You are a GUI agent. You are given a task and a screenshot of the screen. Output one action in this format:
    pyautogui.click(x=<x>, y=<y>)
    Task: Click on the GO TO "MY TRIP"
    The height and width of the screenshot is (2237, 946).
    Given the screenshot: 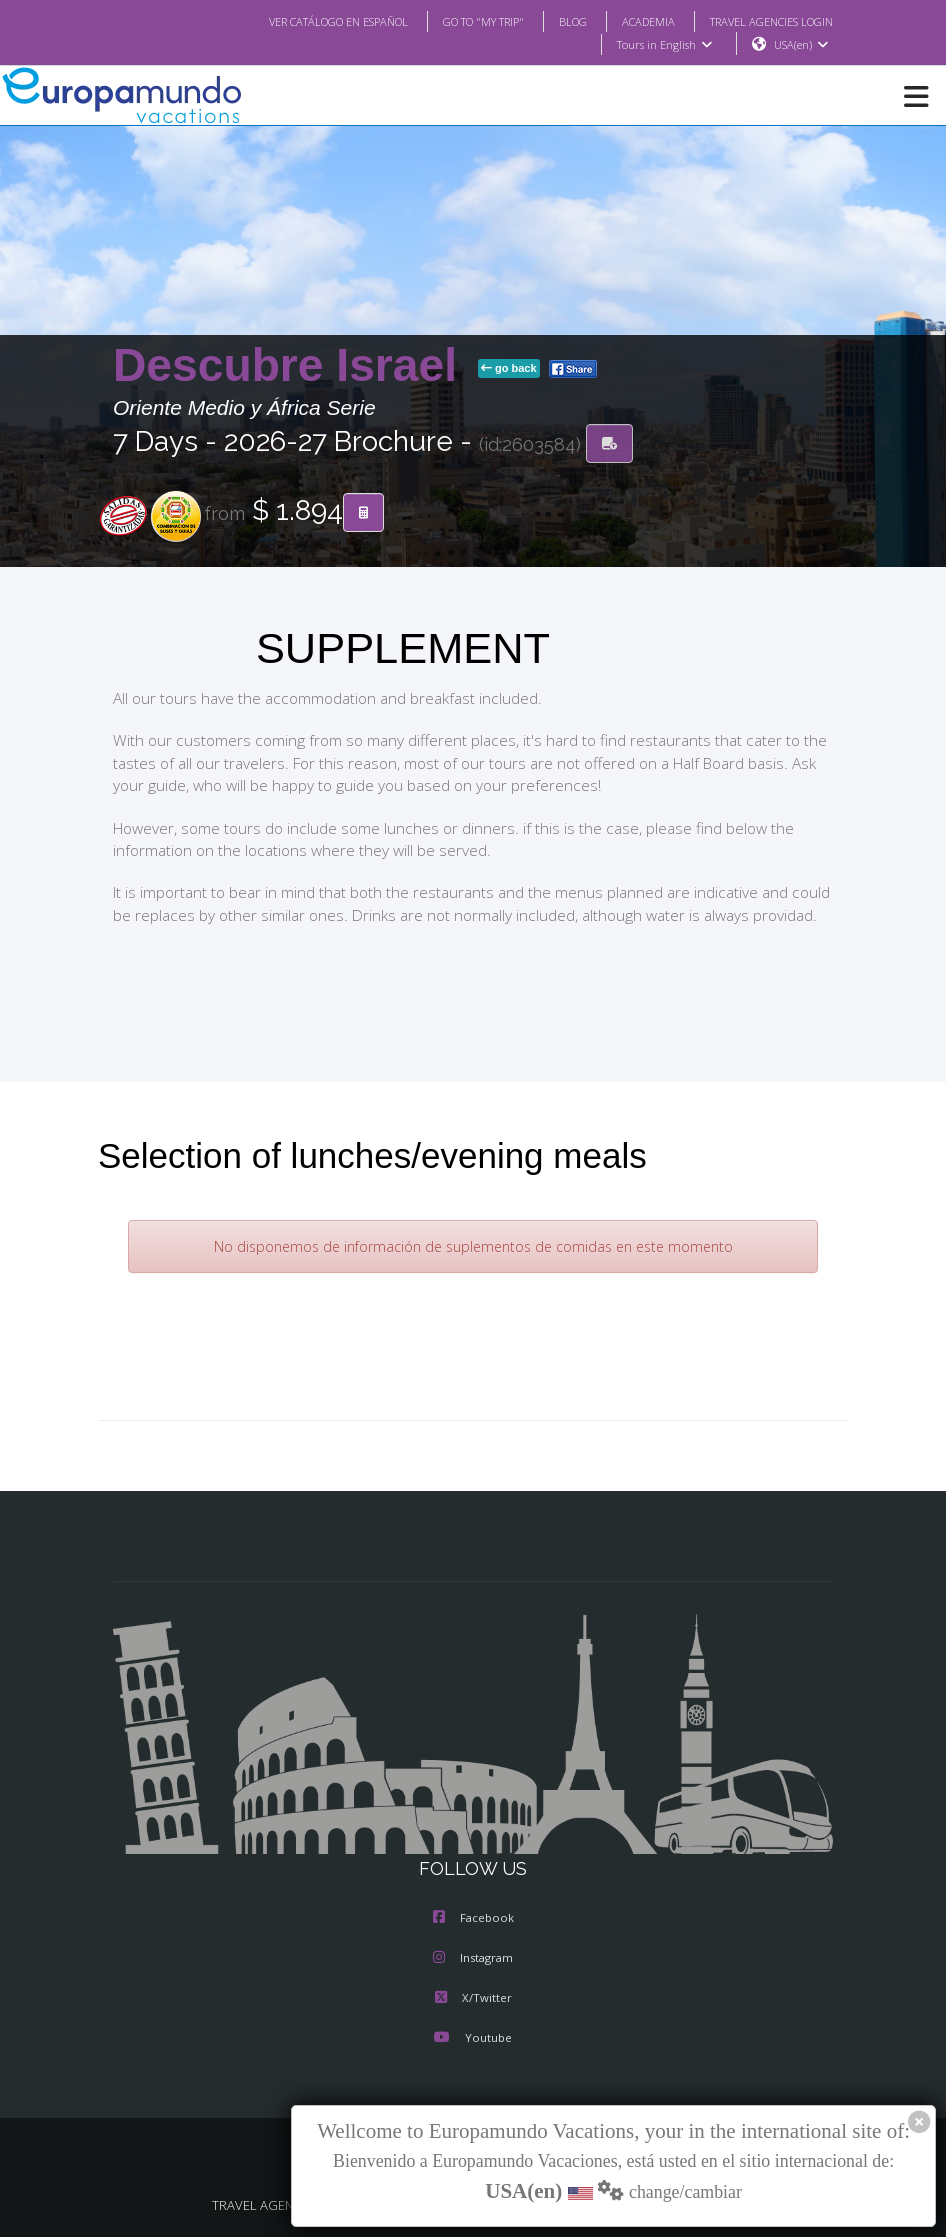 What is the action you would take?
    pyautogui.click(x=457, y=21)
    